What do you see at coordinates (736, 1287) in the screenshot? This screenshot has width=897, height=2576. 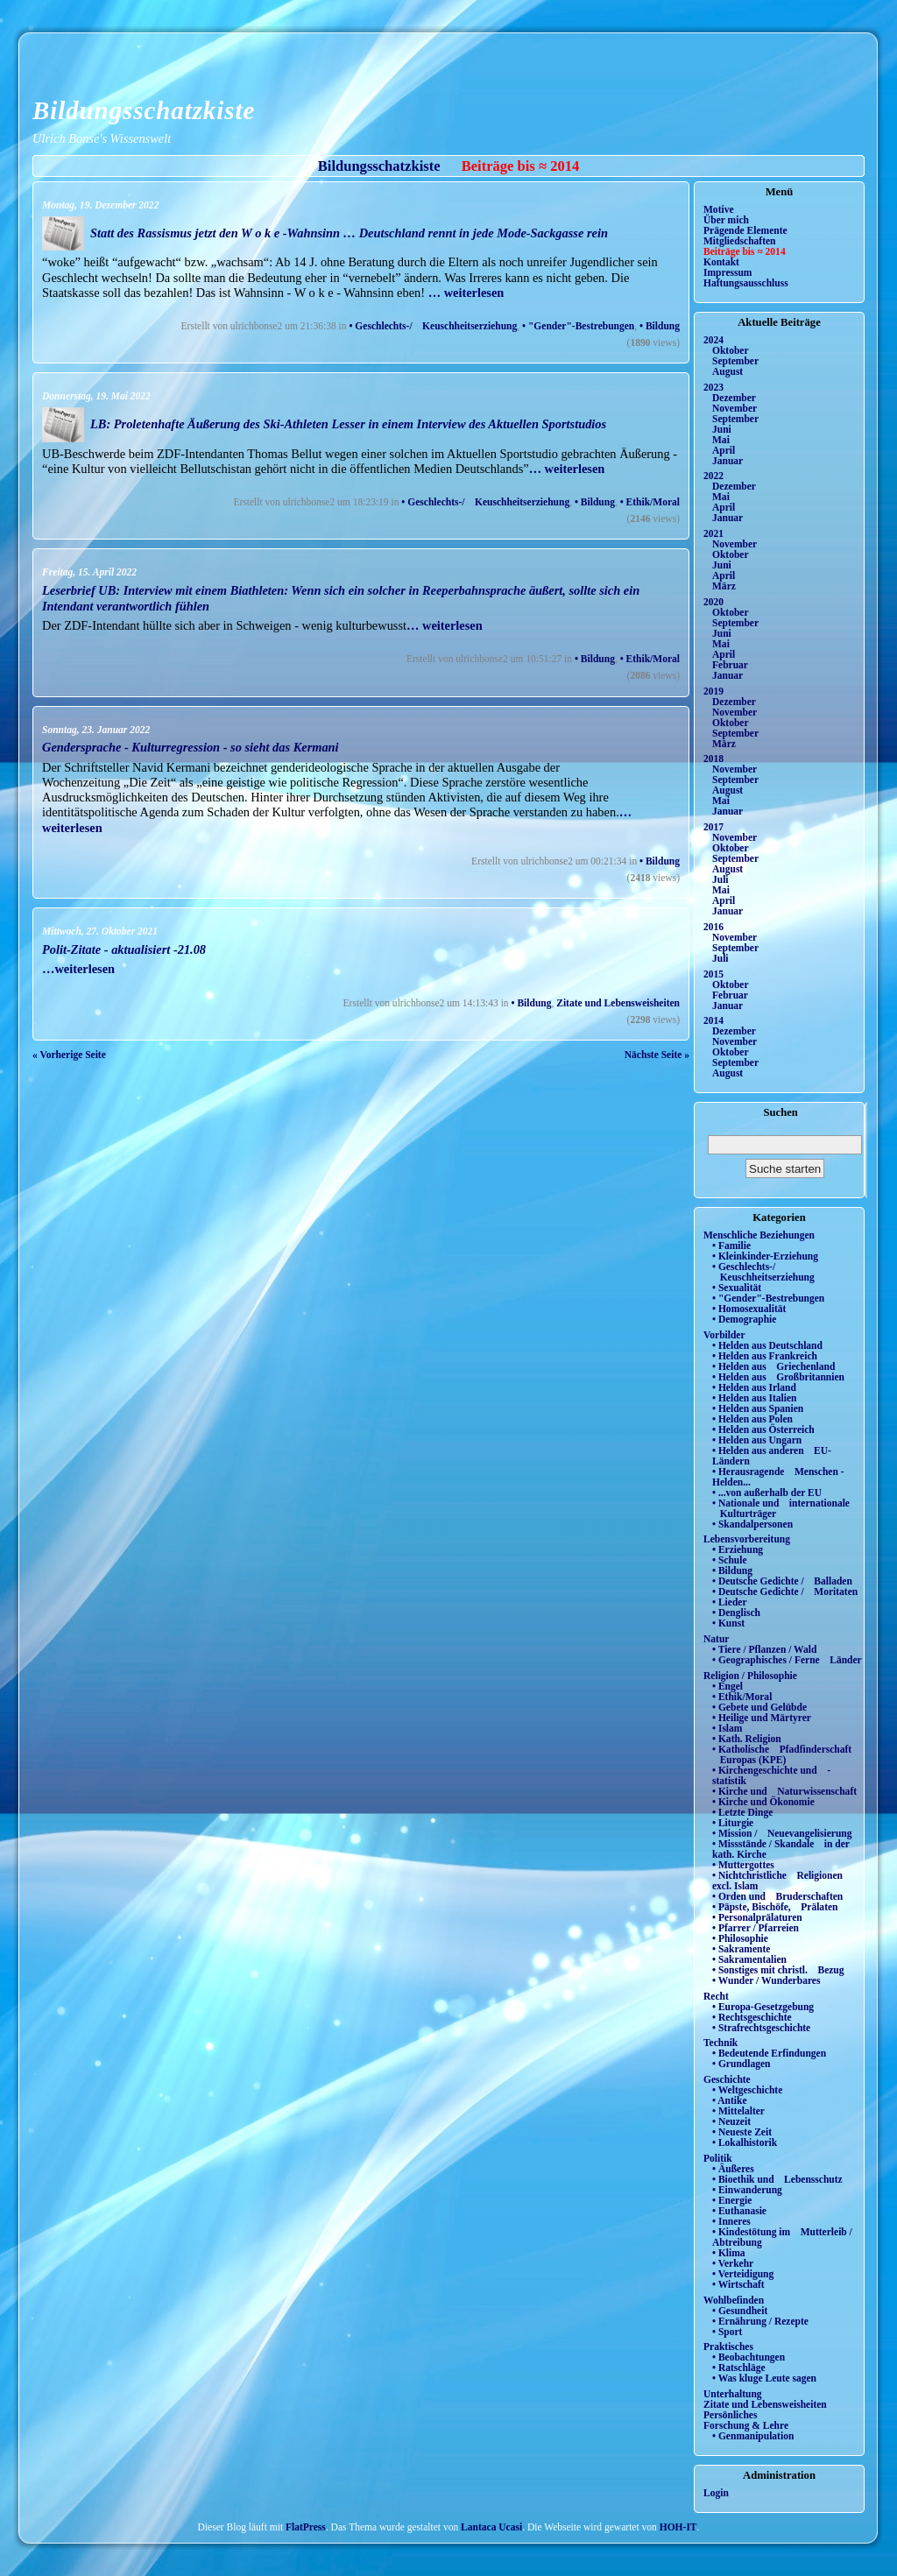 I see `• Sexualität` at bounding box center [736, 1287].